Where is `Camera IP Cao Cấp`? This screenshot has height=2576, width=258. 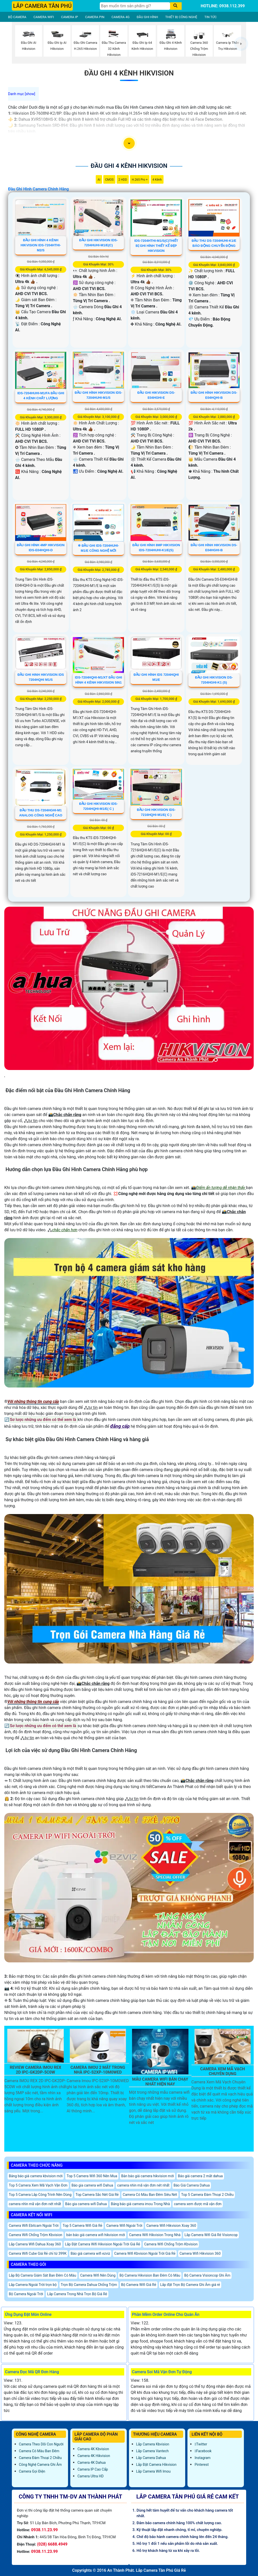 Camera IP Cao Cấp is located at coordinates (92, 2469).